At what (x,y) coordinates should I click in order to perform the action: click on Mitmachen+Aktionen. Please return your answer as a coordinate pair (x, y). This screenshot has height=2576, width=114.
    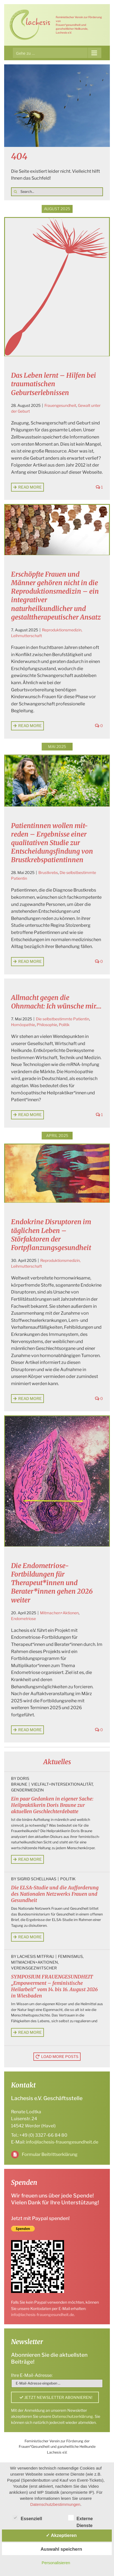
    Looking at the image, I should click on (59, 1612).